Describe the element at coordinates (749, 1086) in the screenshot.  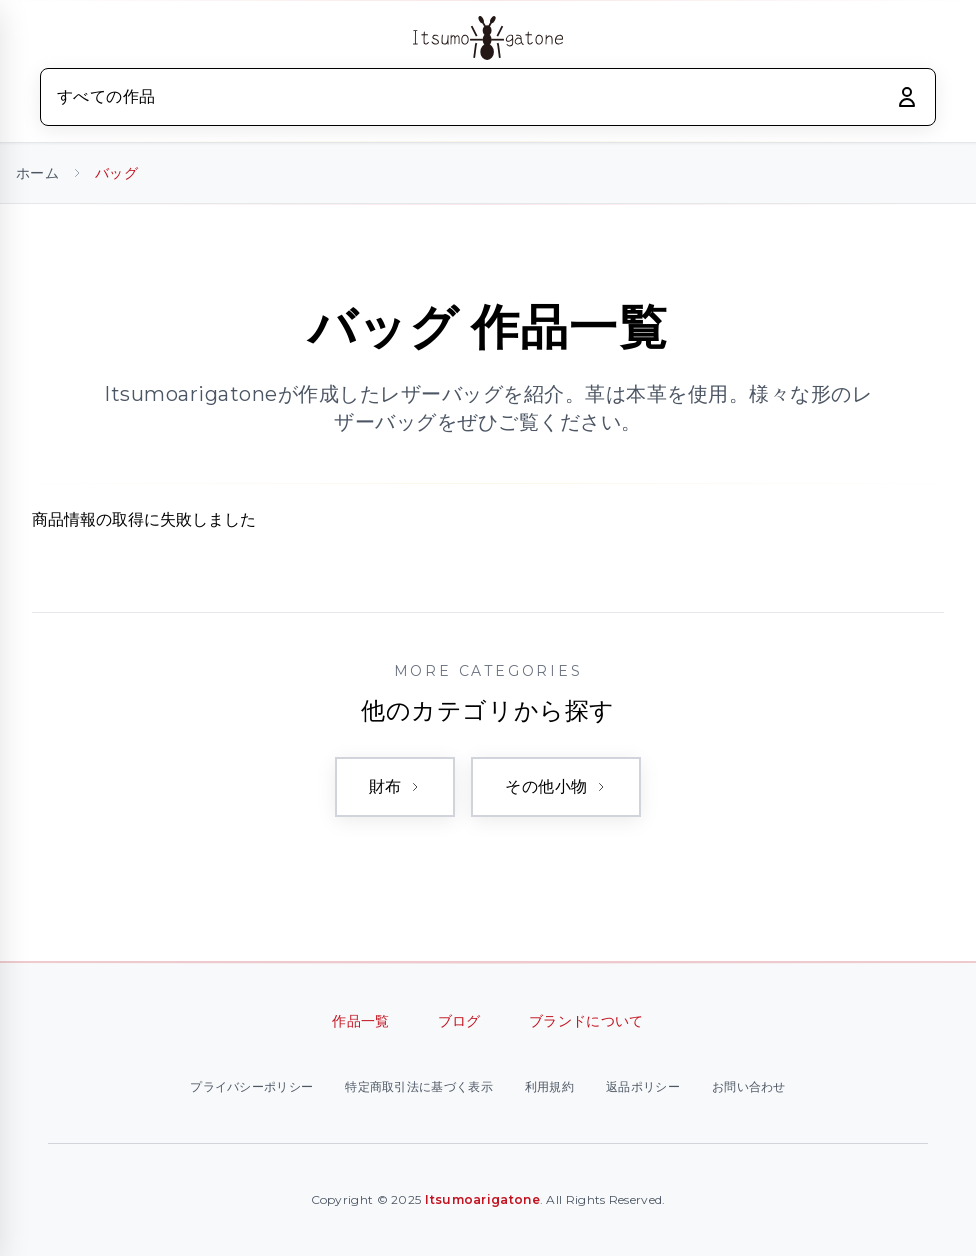
I see `お問い合わせ` at that location.